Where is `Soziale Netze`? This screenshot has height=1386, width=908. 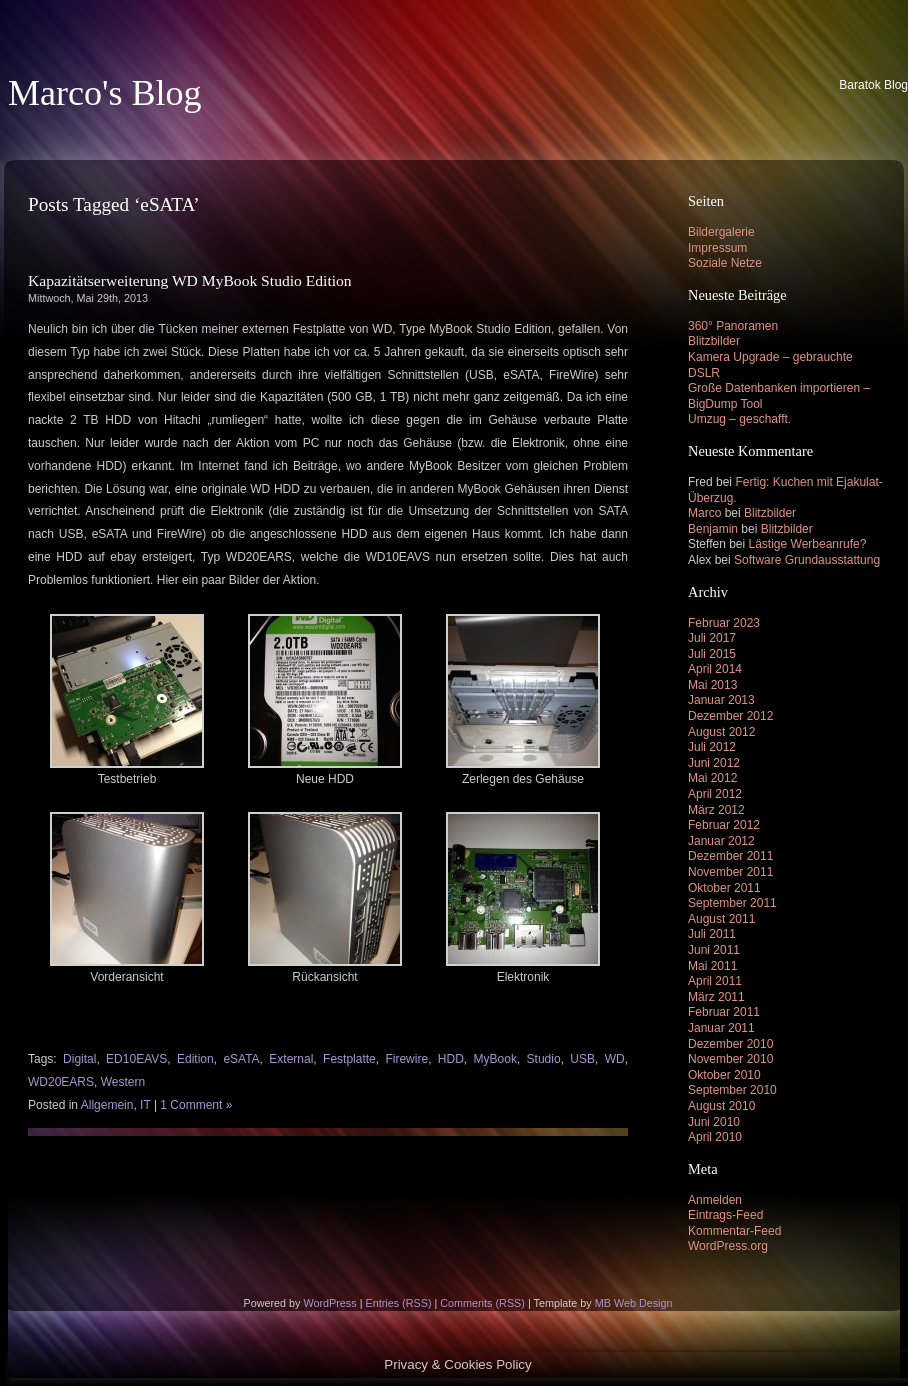 Soziale Netze is located at coordinates (725, 263).